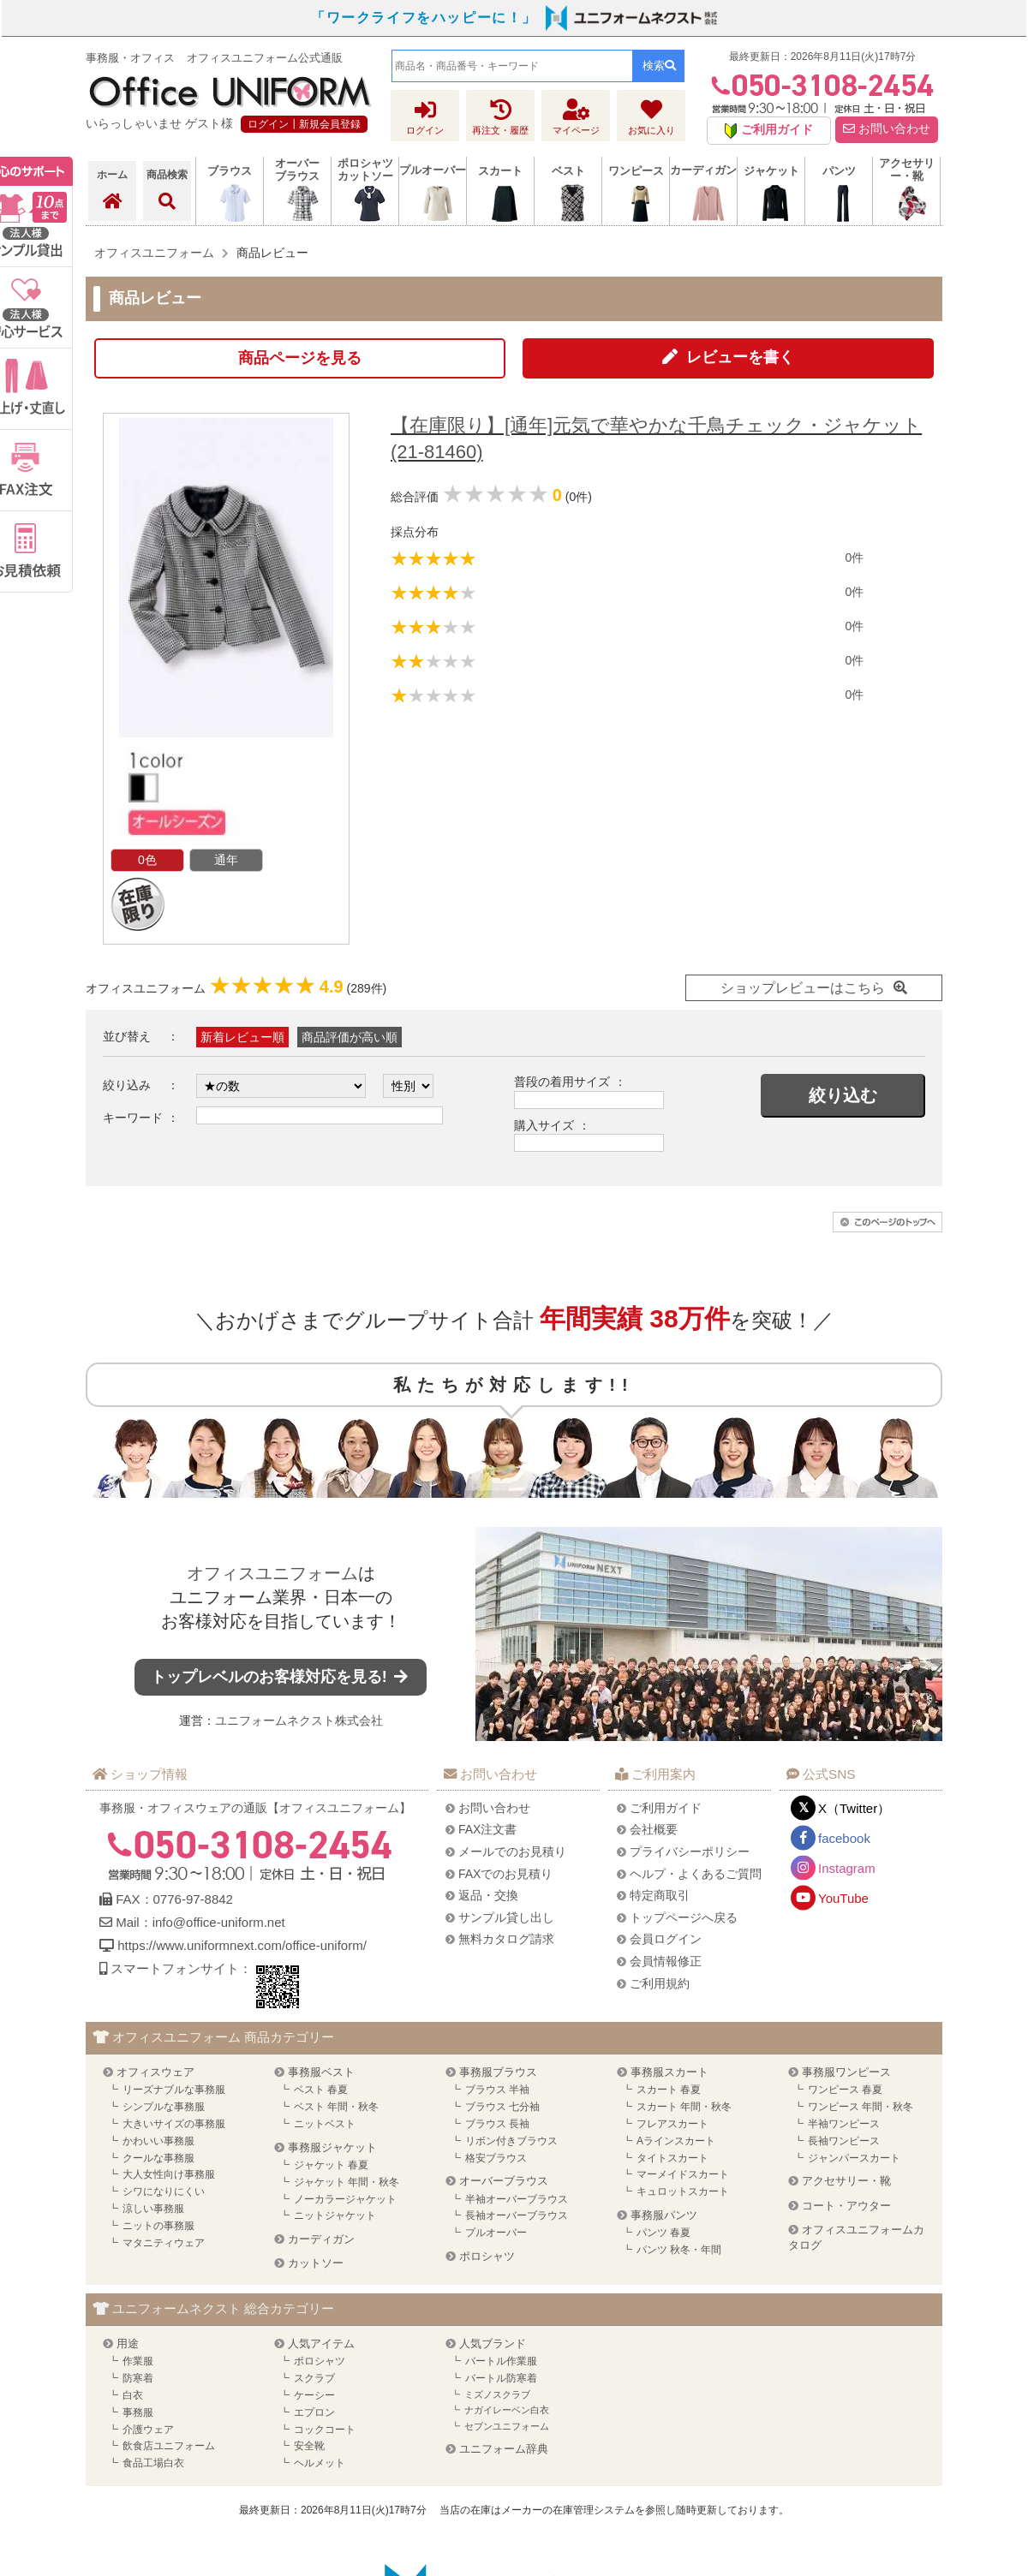  I want to click on トップレベルのお客様対応を見る!, so click(281, 1676).